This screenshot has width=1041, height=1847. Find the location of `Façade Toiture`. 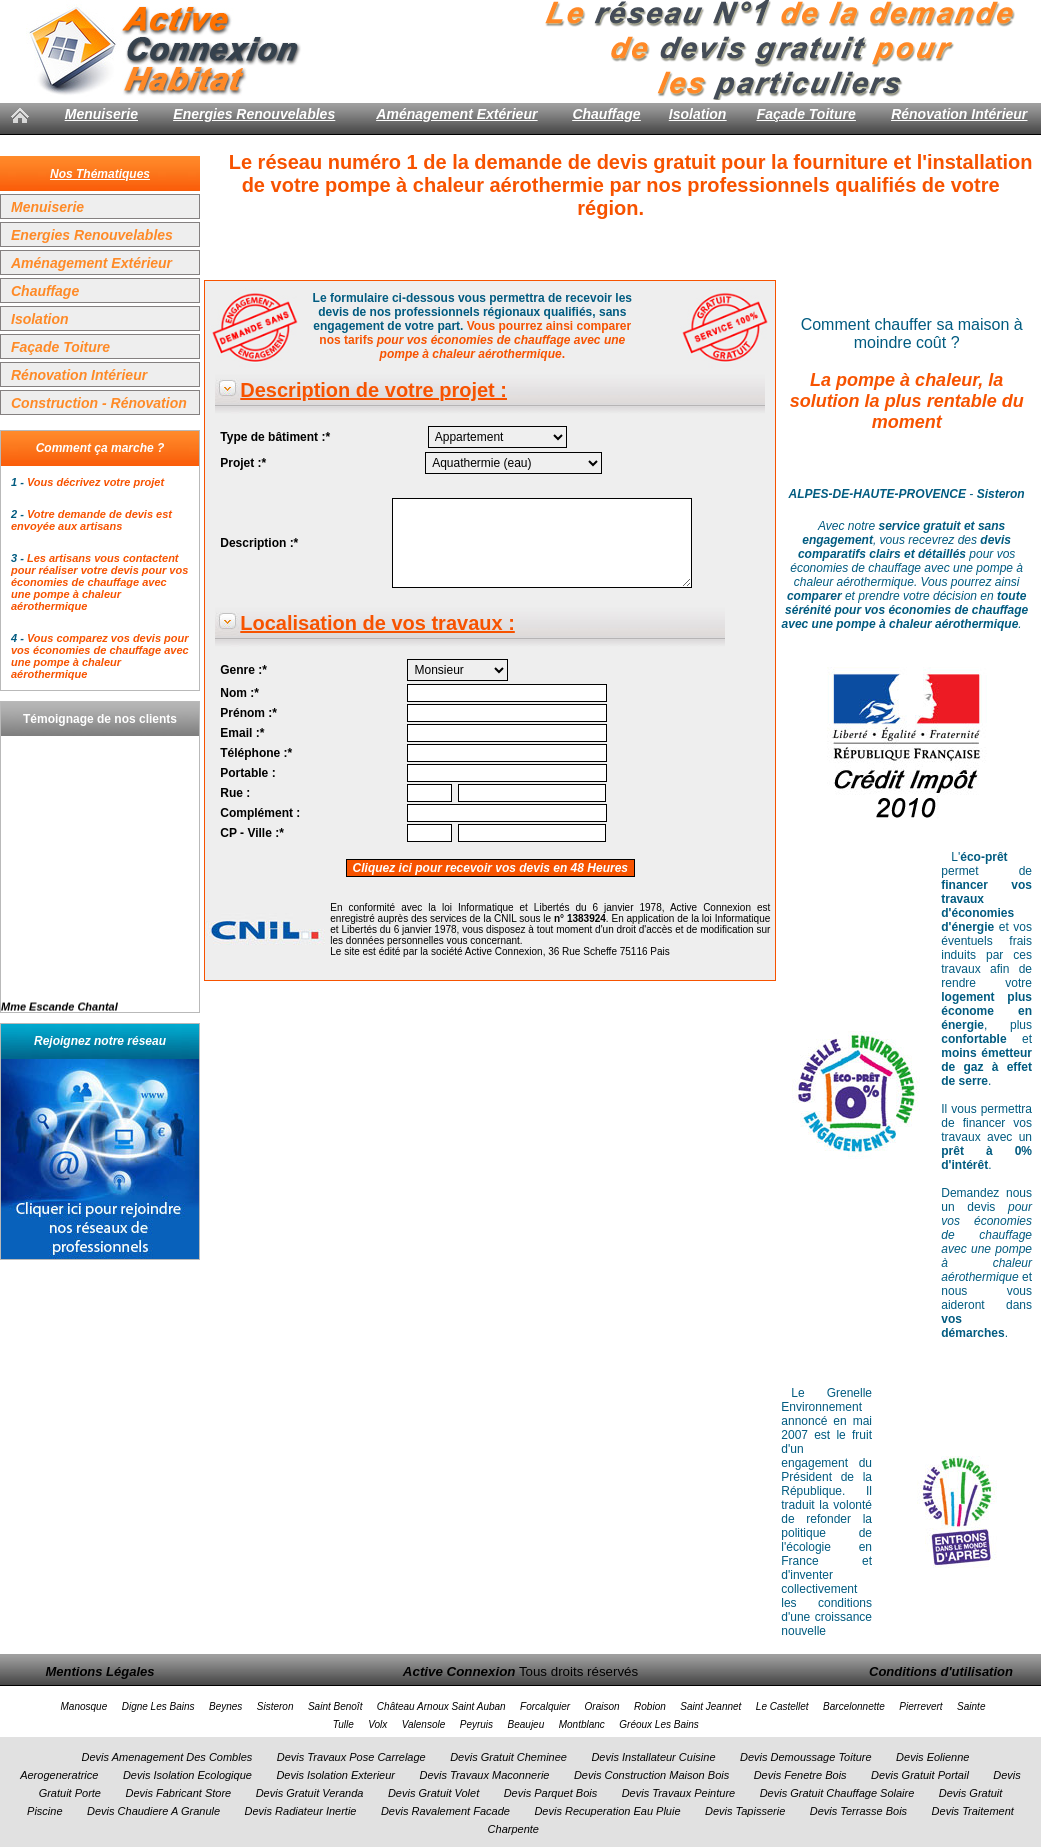

Façade Toiture is located at coordinates (806, 114).